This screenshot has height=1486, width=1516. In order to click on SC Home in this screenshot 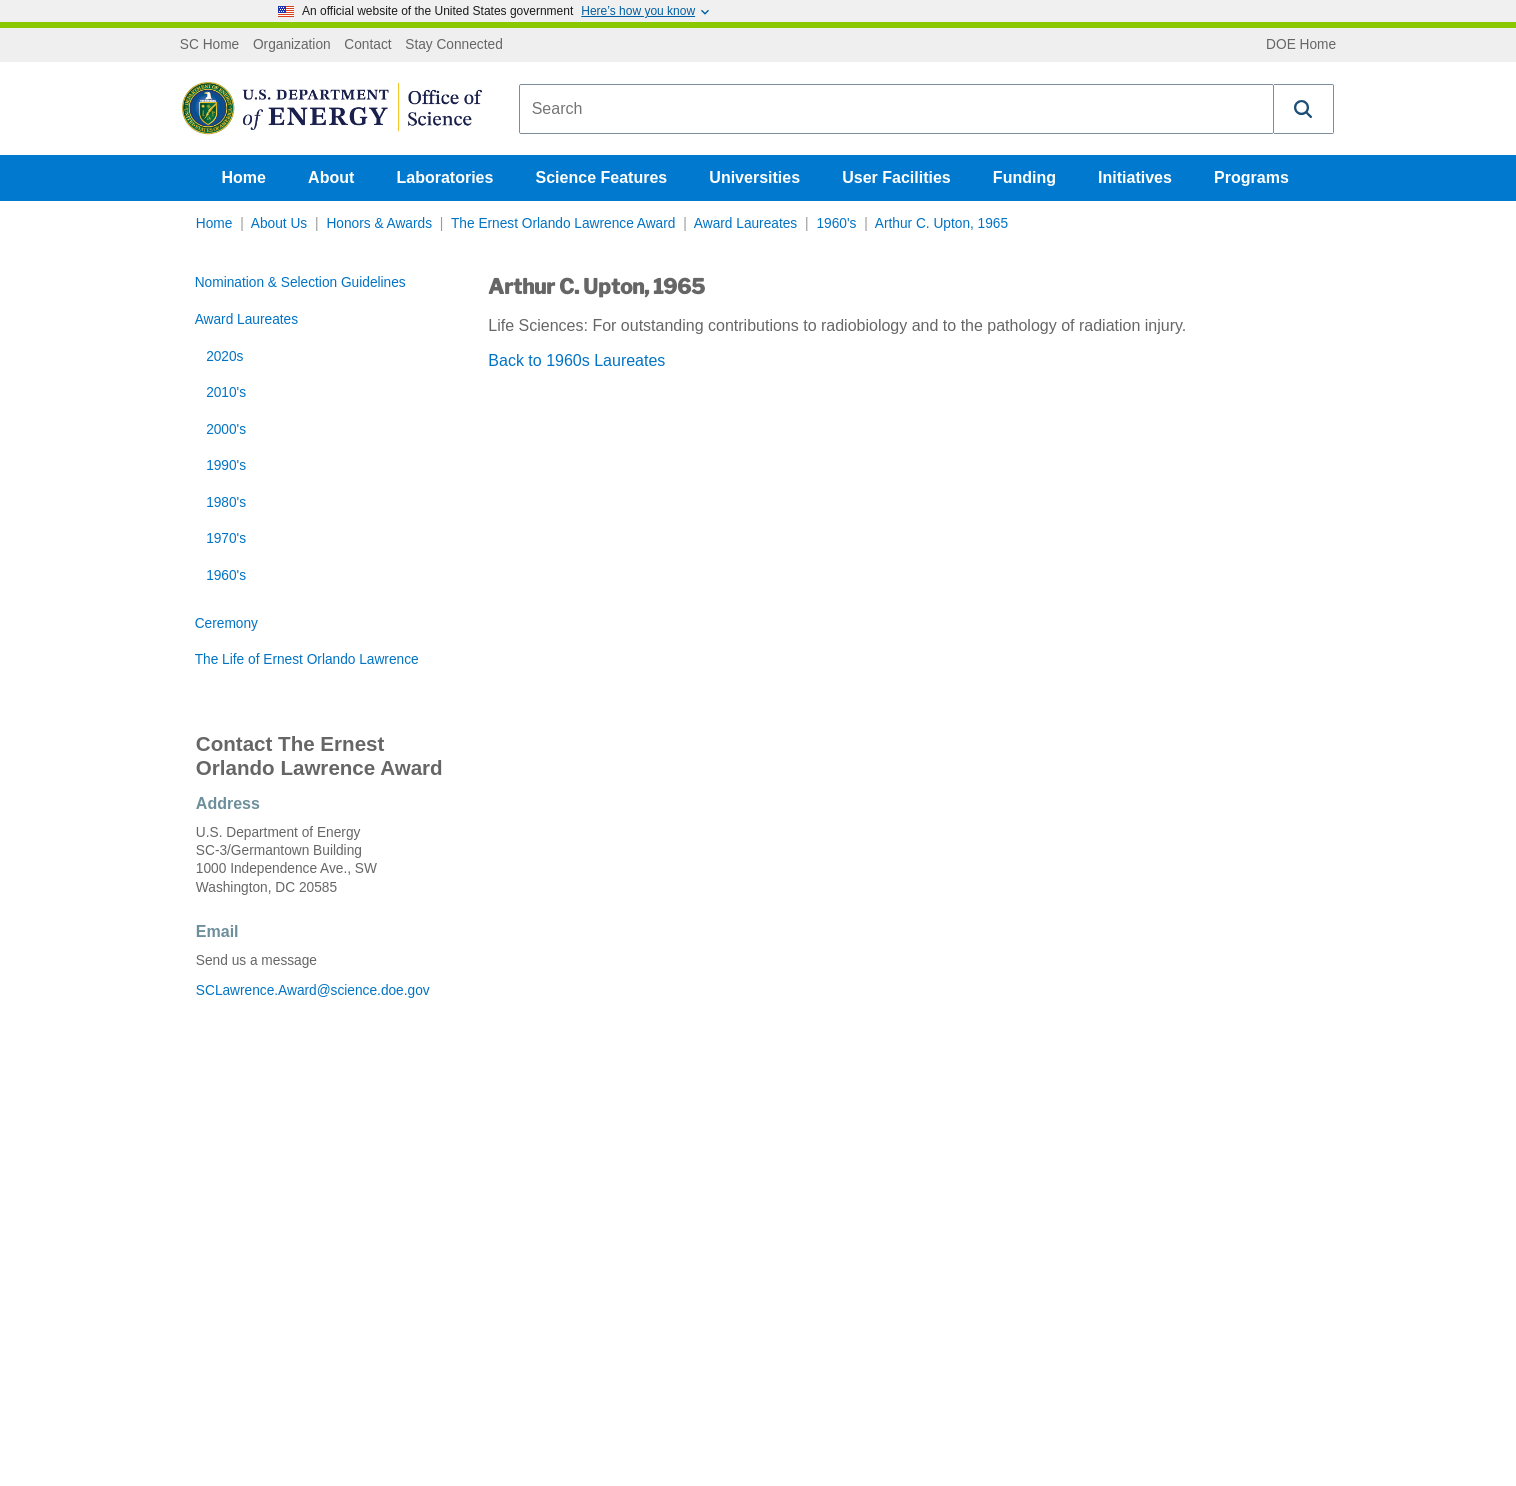, I will do `click(209, 45)`.